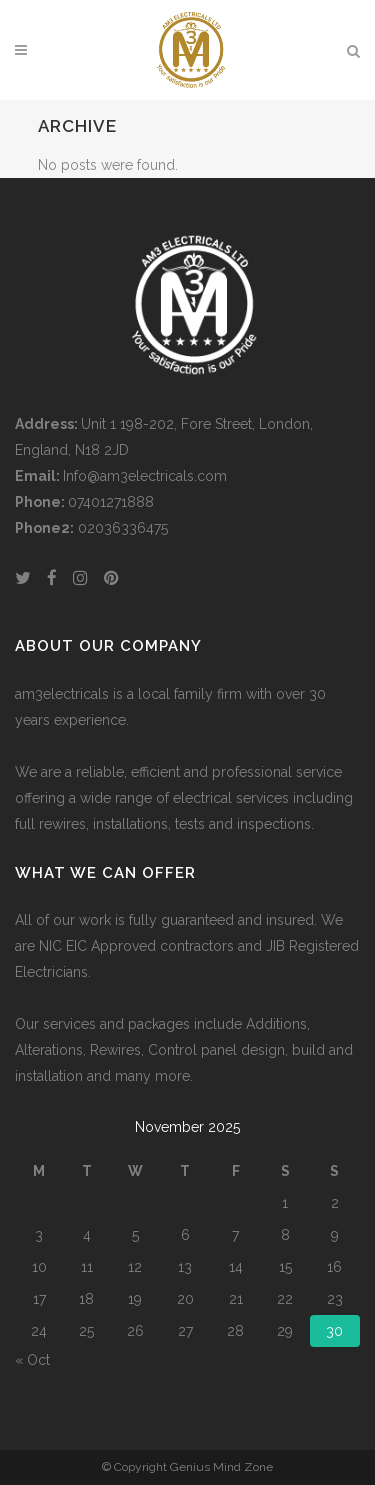 The image size is (375, 1485). I want to click on « Oct, so click(32, 1360).